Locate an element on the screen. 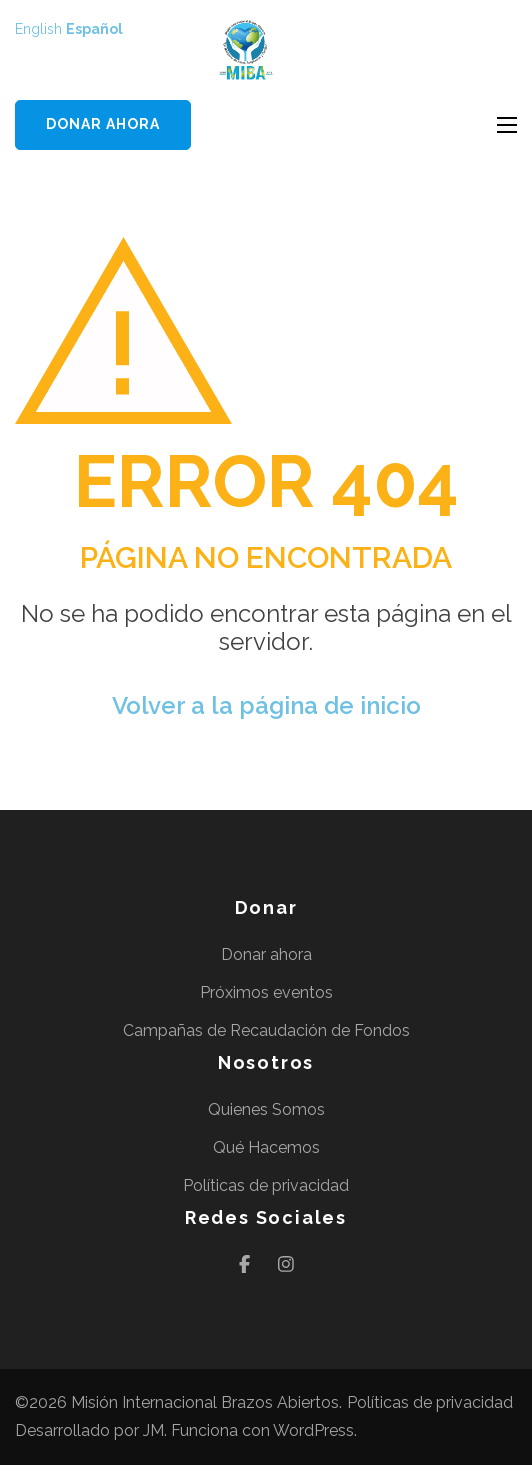 The image size is (532, 1465). WordPress is located at coordinates (313, 1430).